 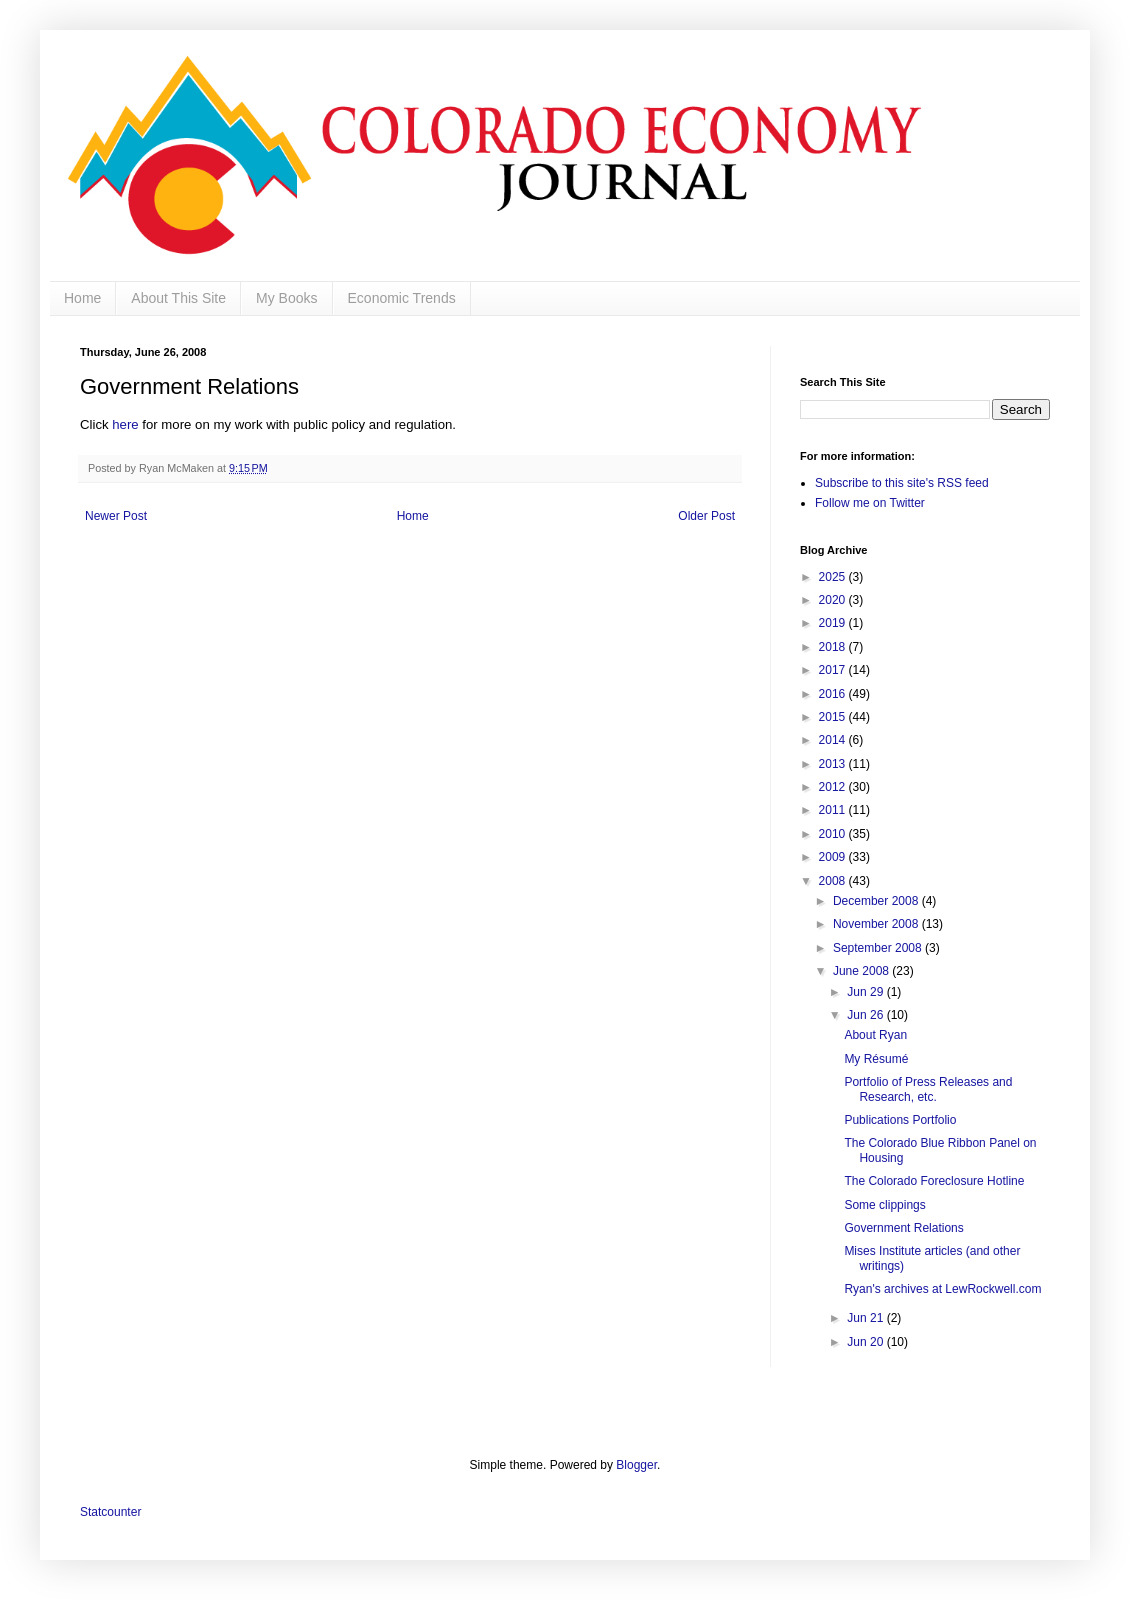 I want to click on 2017, so click(x=834, y=670).